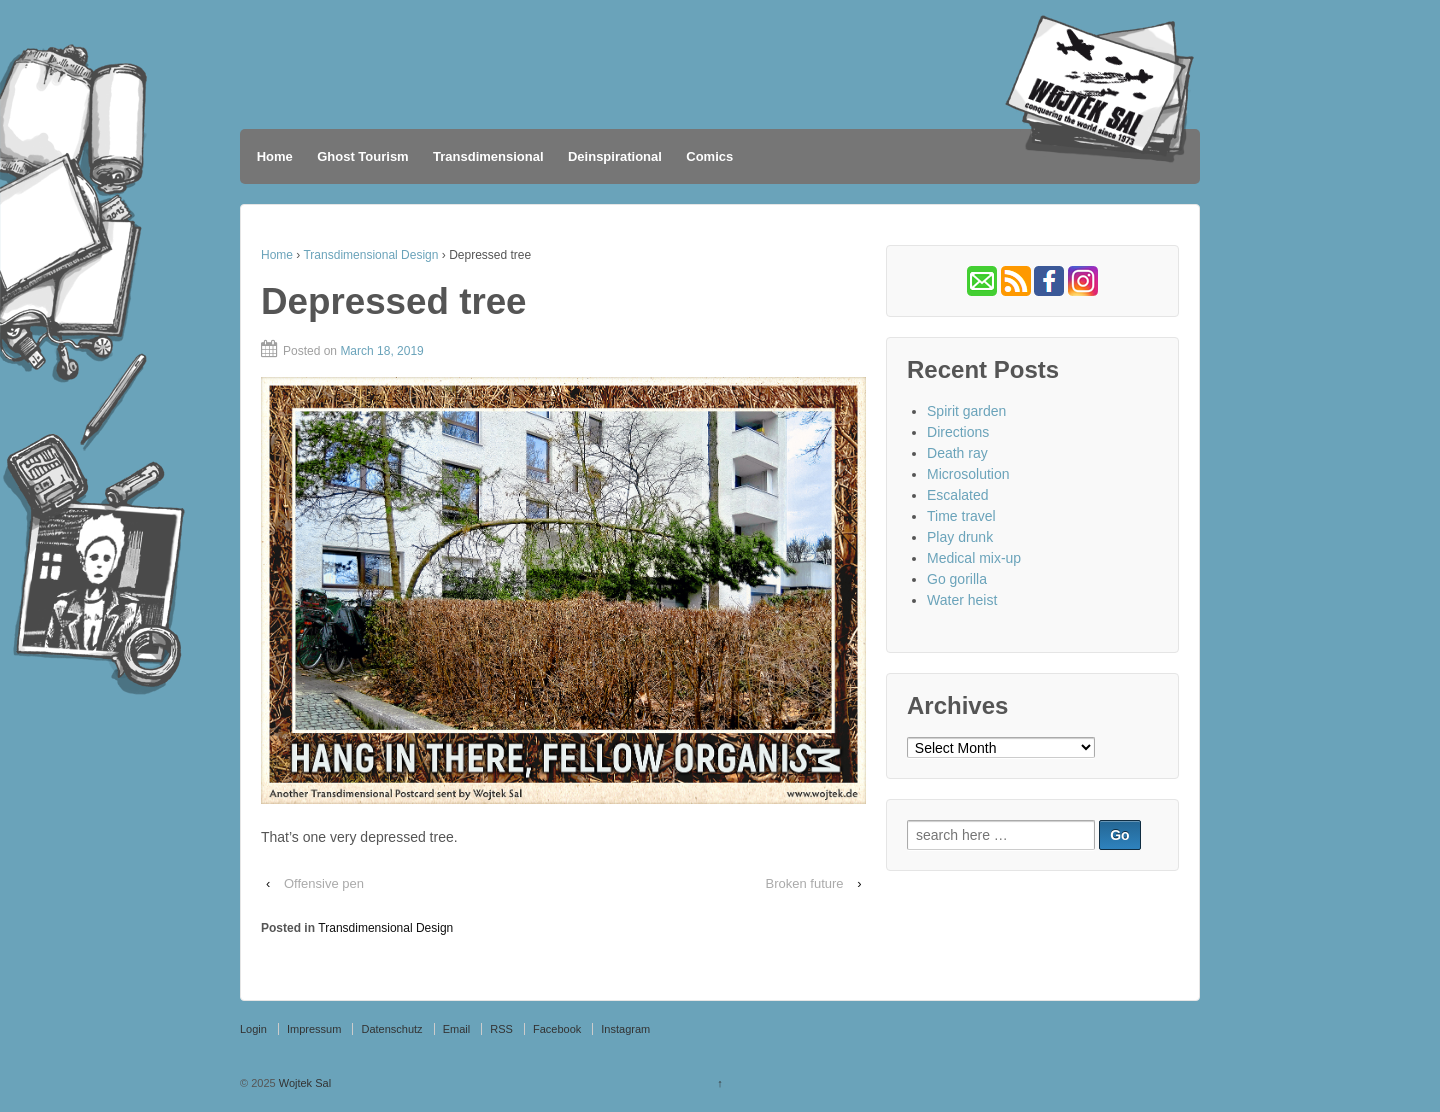 The height and width of the screenshot is (1112, 1440). I want to click on Play drunk, so click(960, 537).